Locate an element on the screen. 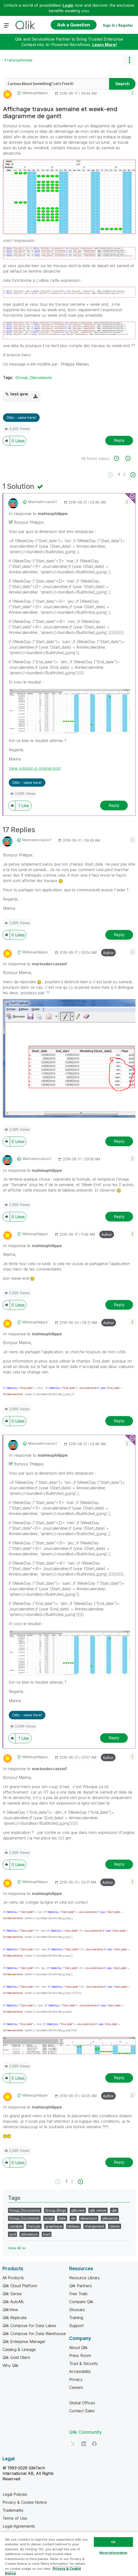 The width and height of the screenshot is (138, 2576). Terms of Use is located at coordinates (14, 2518).